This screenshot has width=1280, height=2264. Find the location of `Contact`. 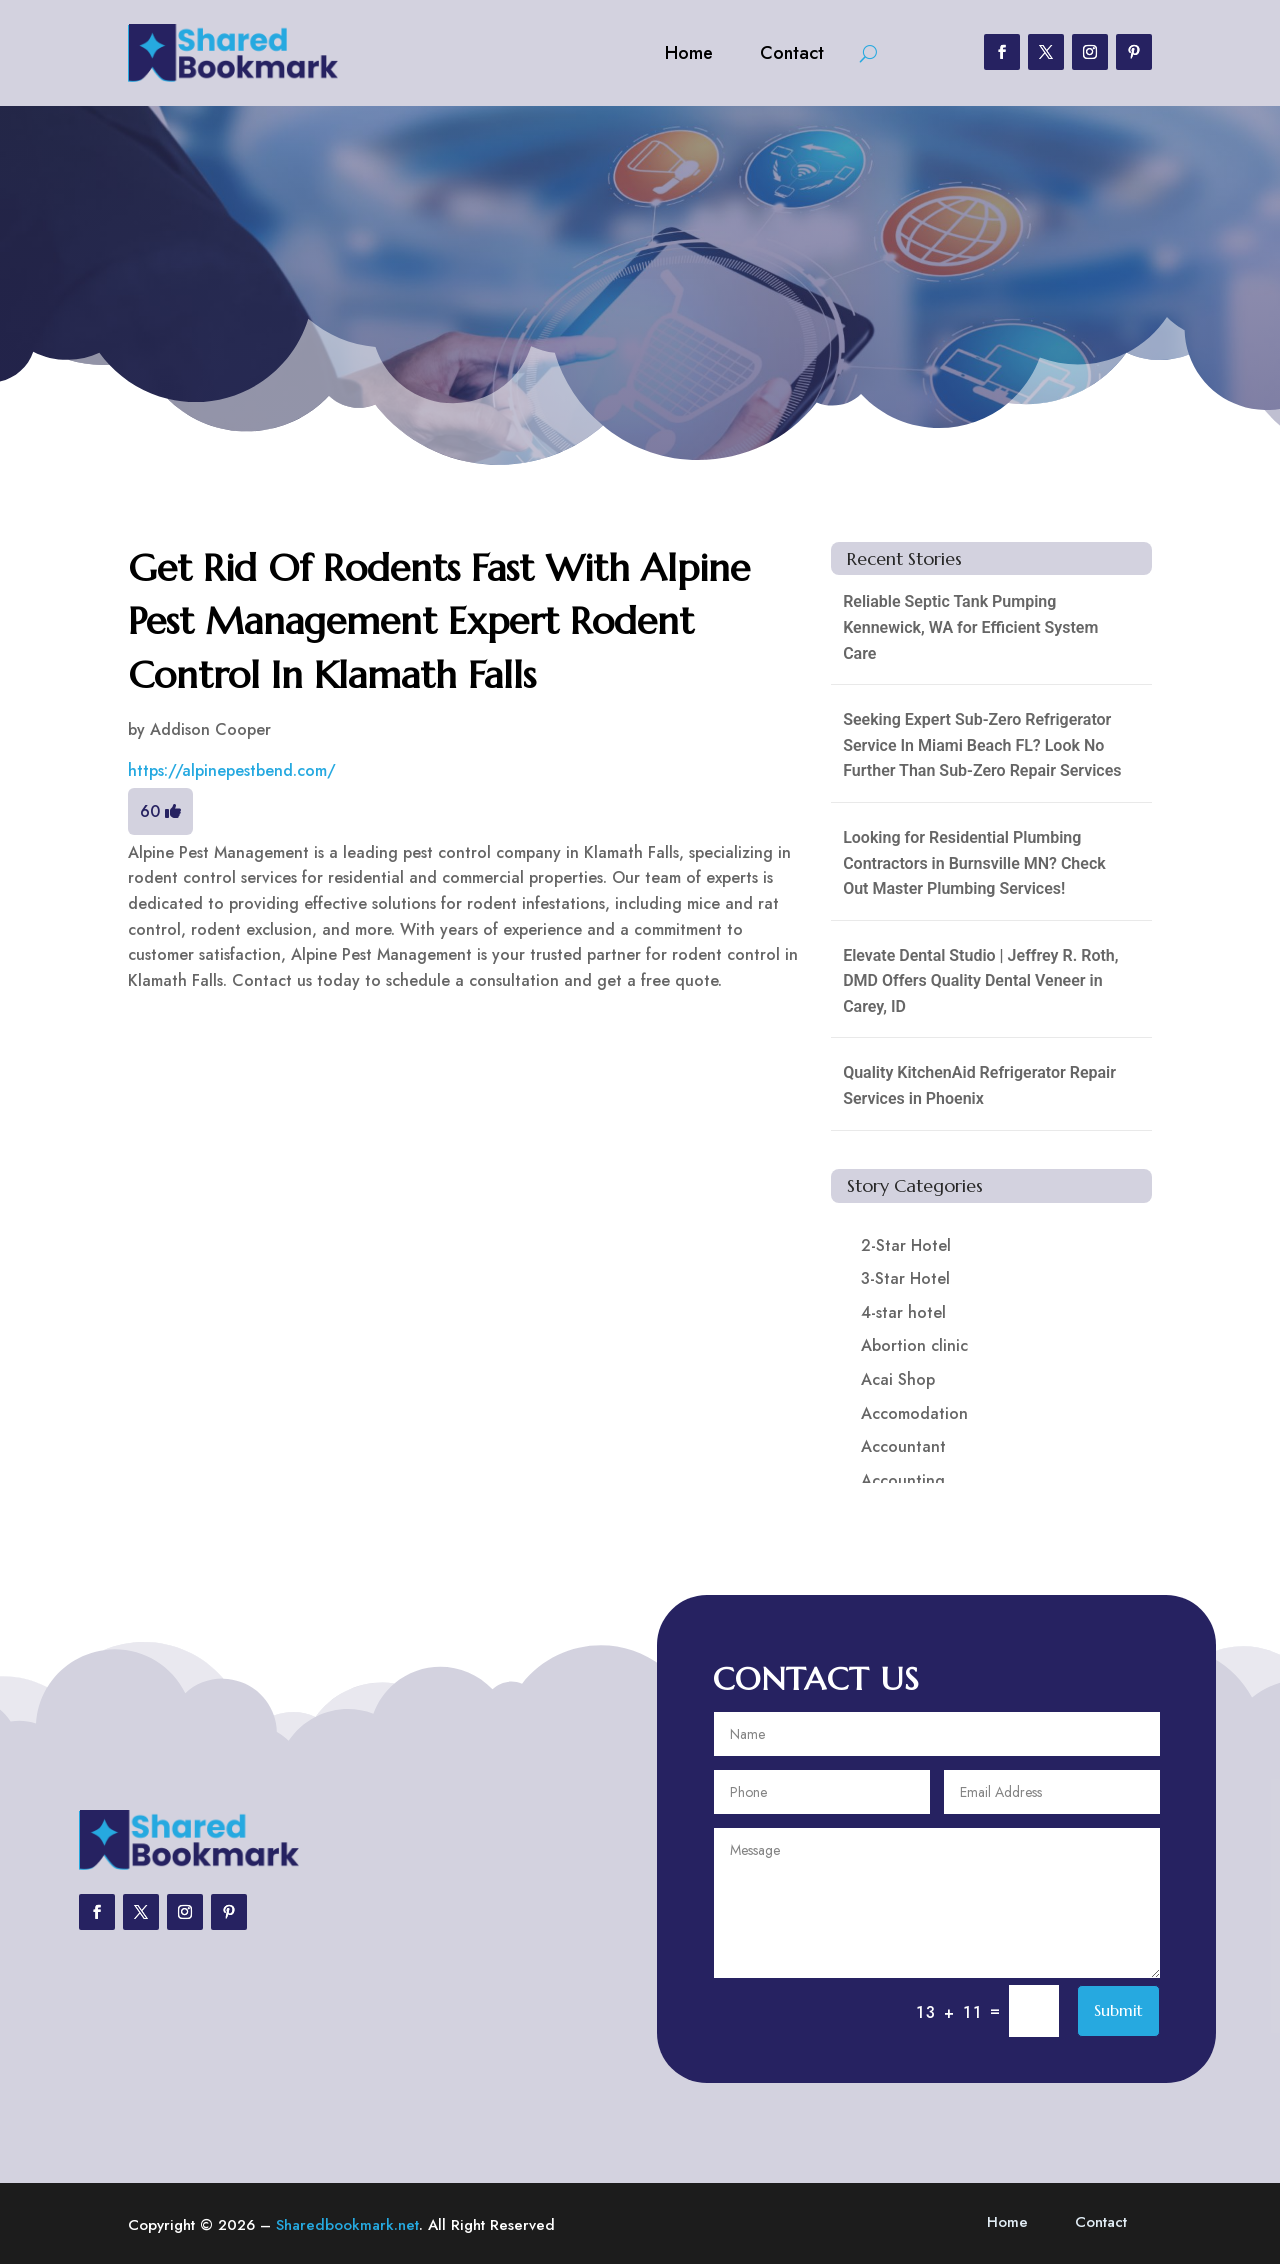

Contact is located at coordinates (792, 53).